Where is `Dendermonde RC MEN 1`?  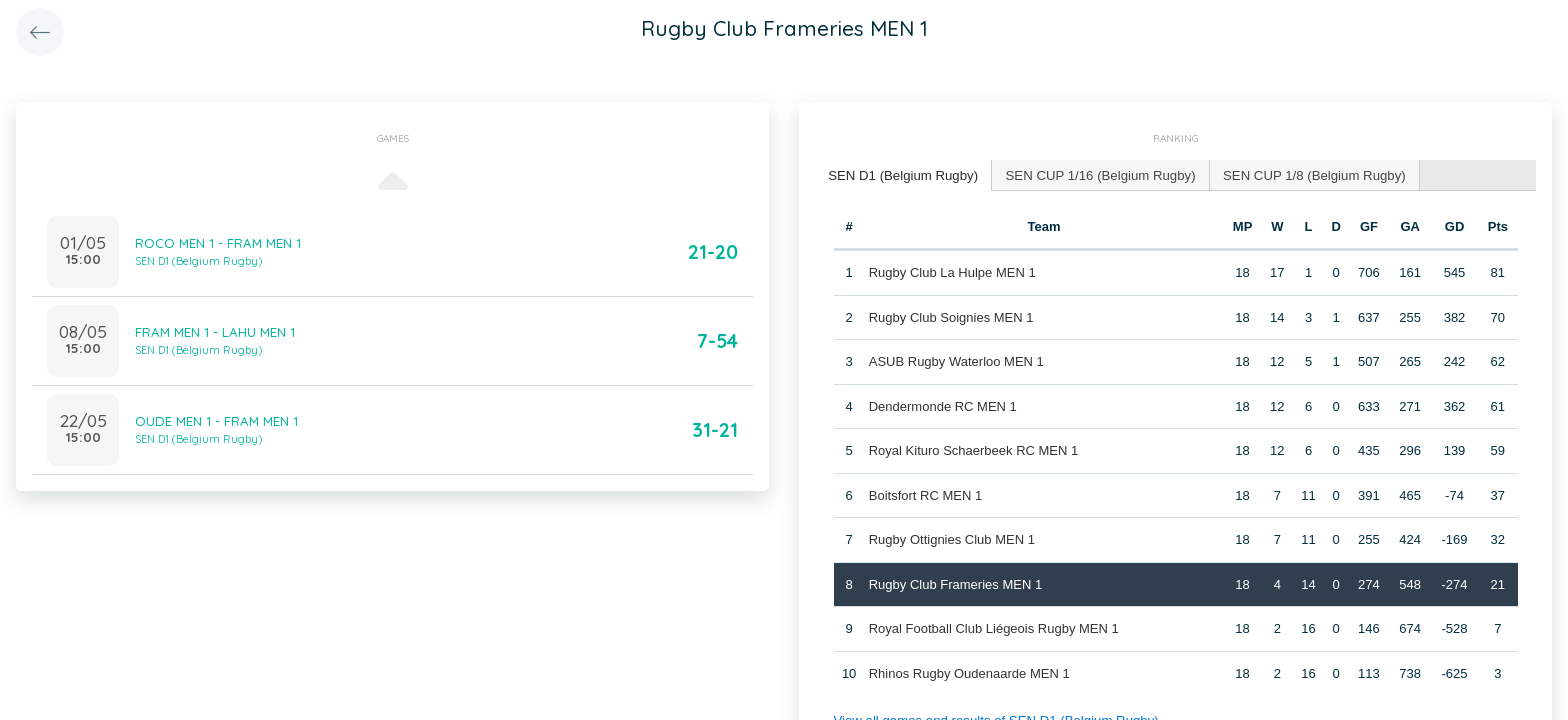
Dendermonde RC MEN 1 is located at coordinates (942, 405).